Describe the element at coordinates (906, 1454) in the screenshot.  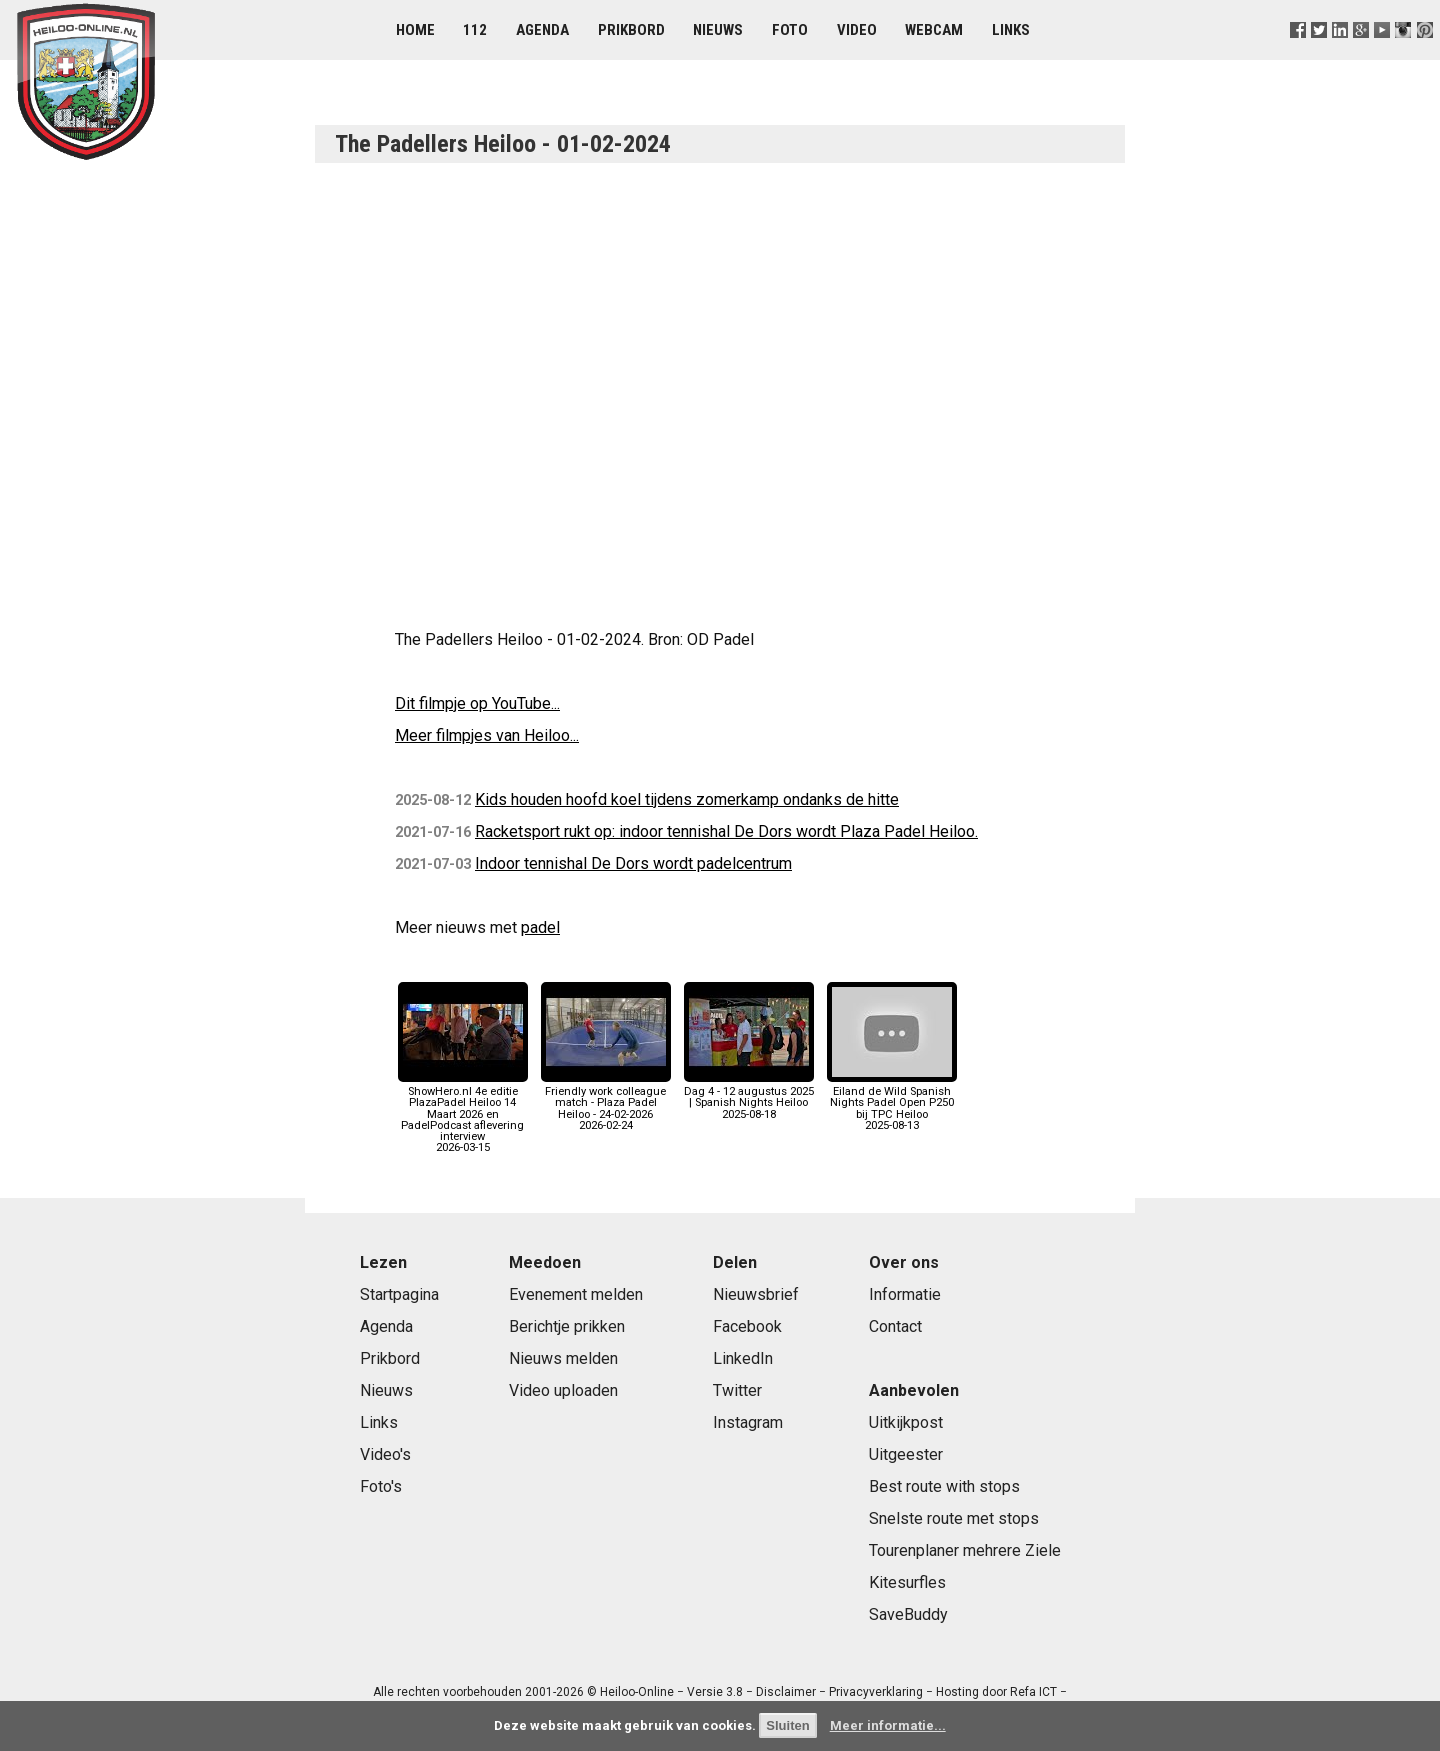
I see `Uitgeester` at that location.